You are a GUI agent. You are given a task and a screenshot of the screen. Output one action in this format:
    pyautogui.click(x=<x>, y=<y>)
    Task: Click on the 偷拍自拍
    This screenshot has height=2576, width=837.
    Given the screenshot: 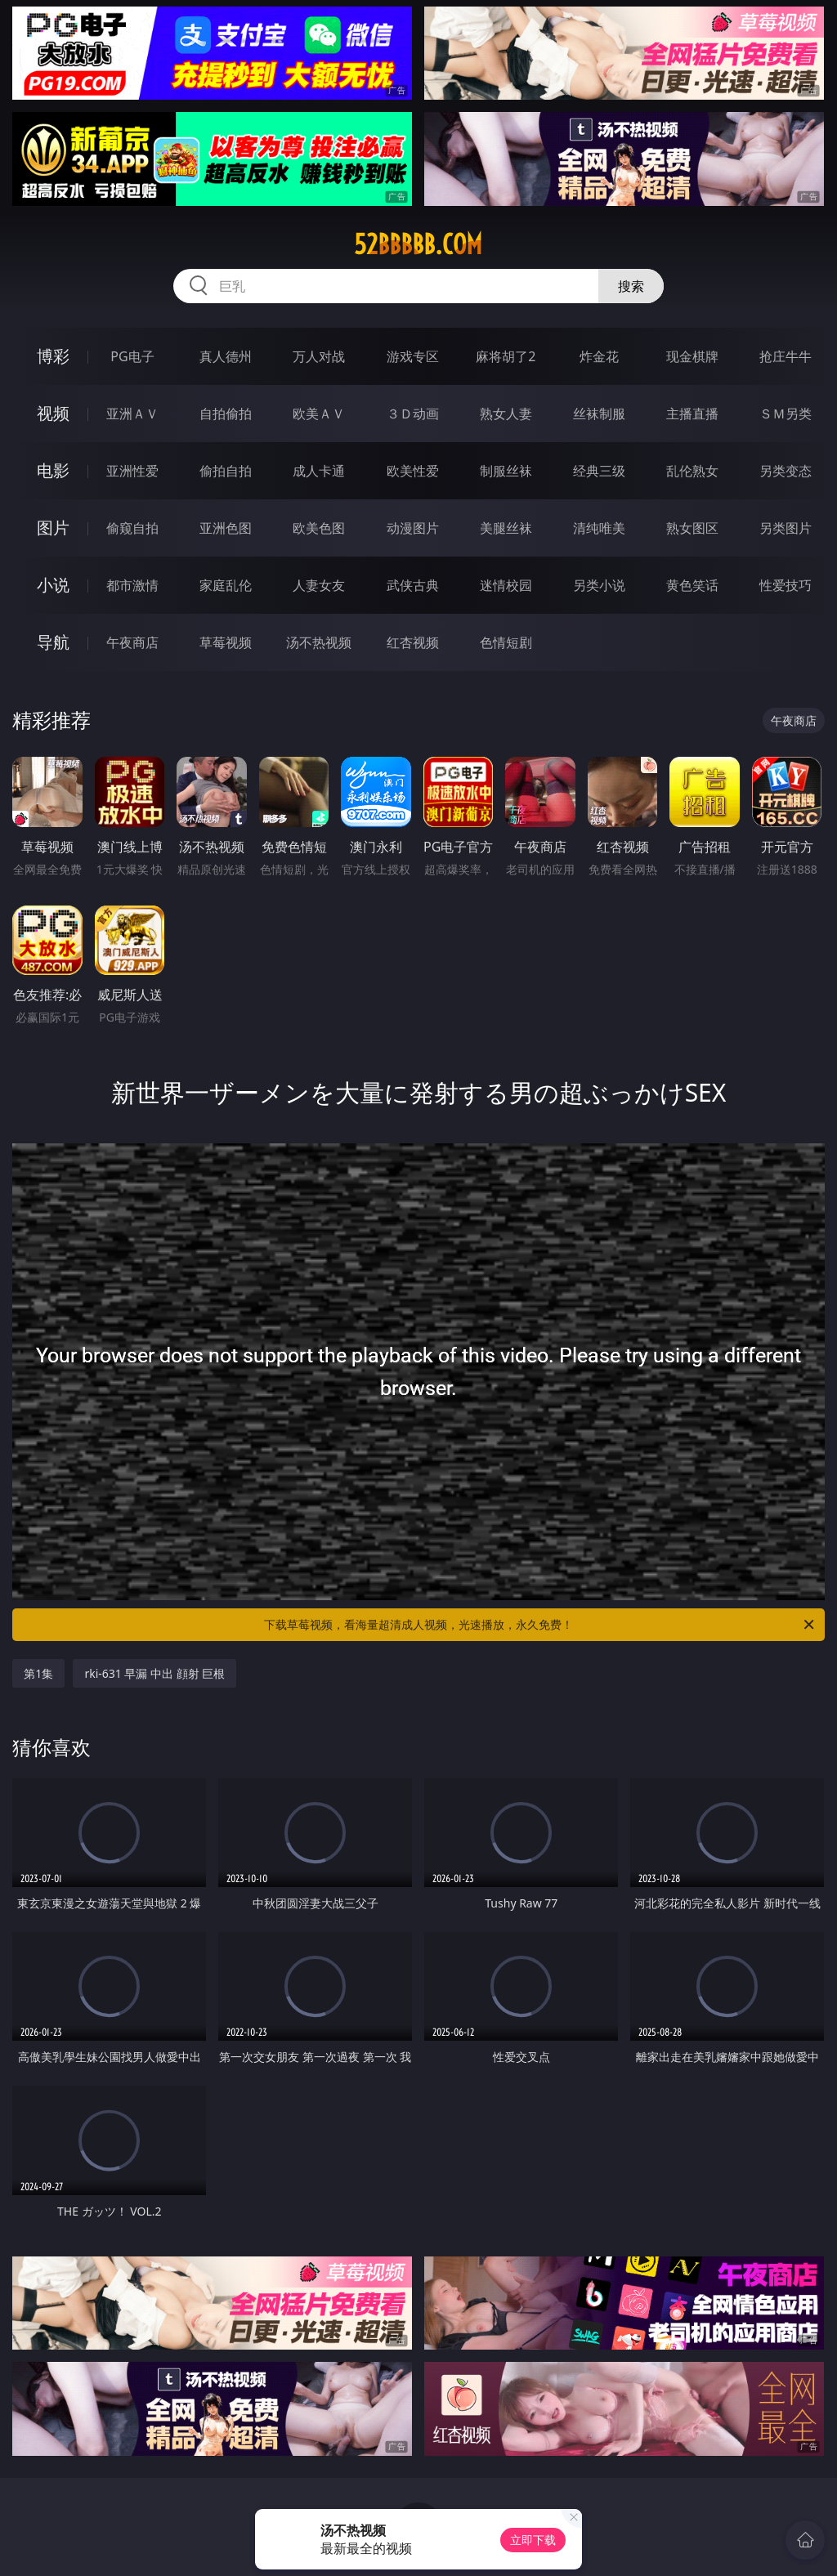 What is the action you would take?
    pyautogui.click(x=225, y=471)
    